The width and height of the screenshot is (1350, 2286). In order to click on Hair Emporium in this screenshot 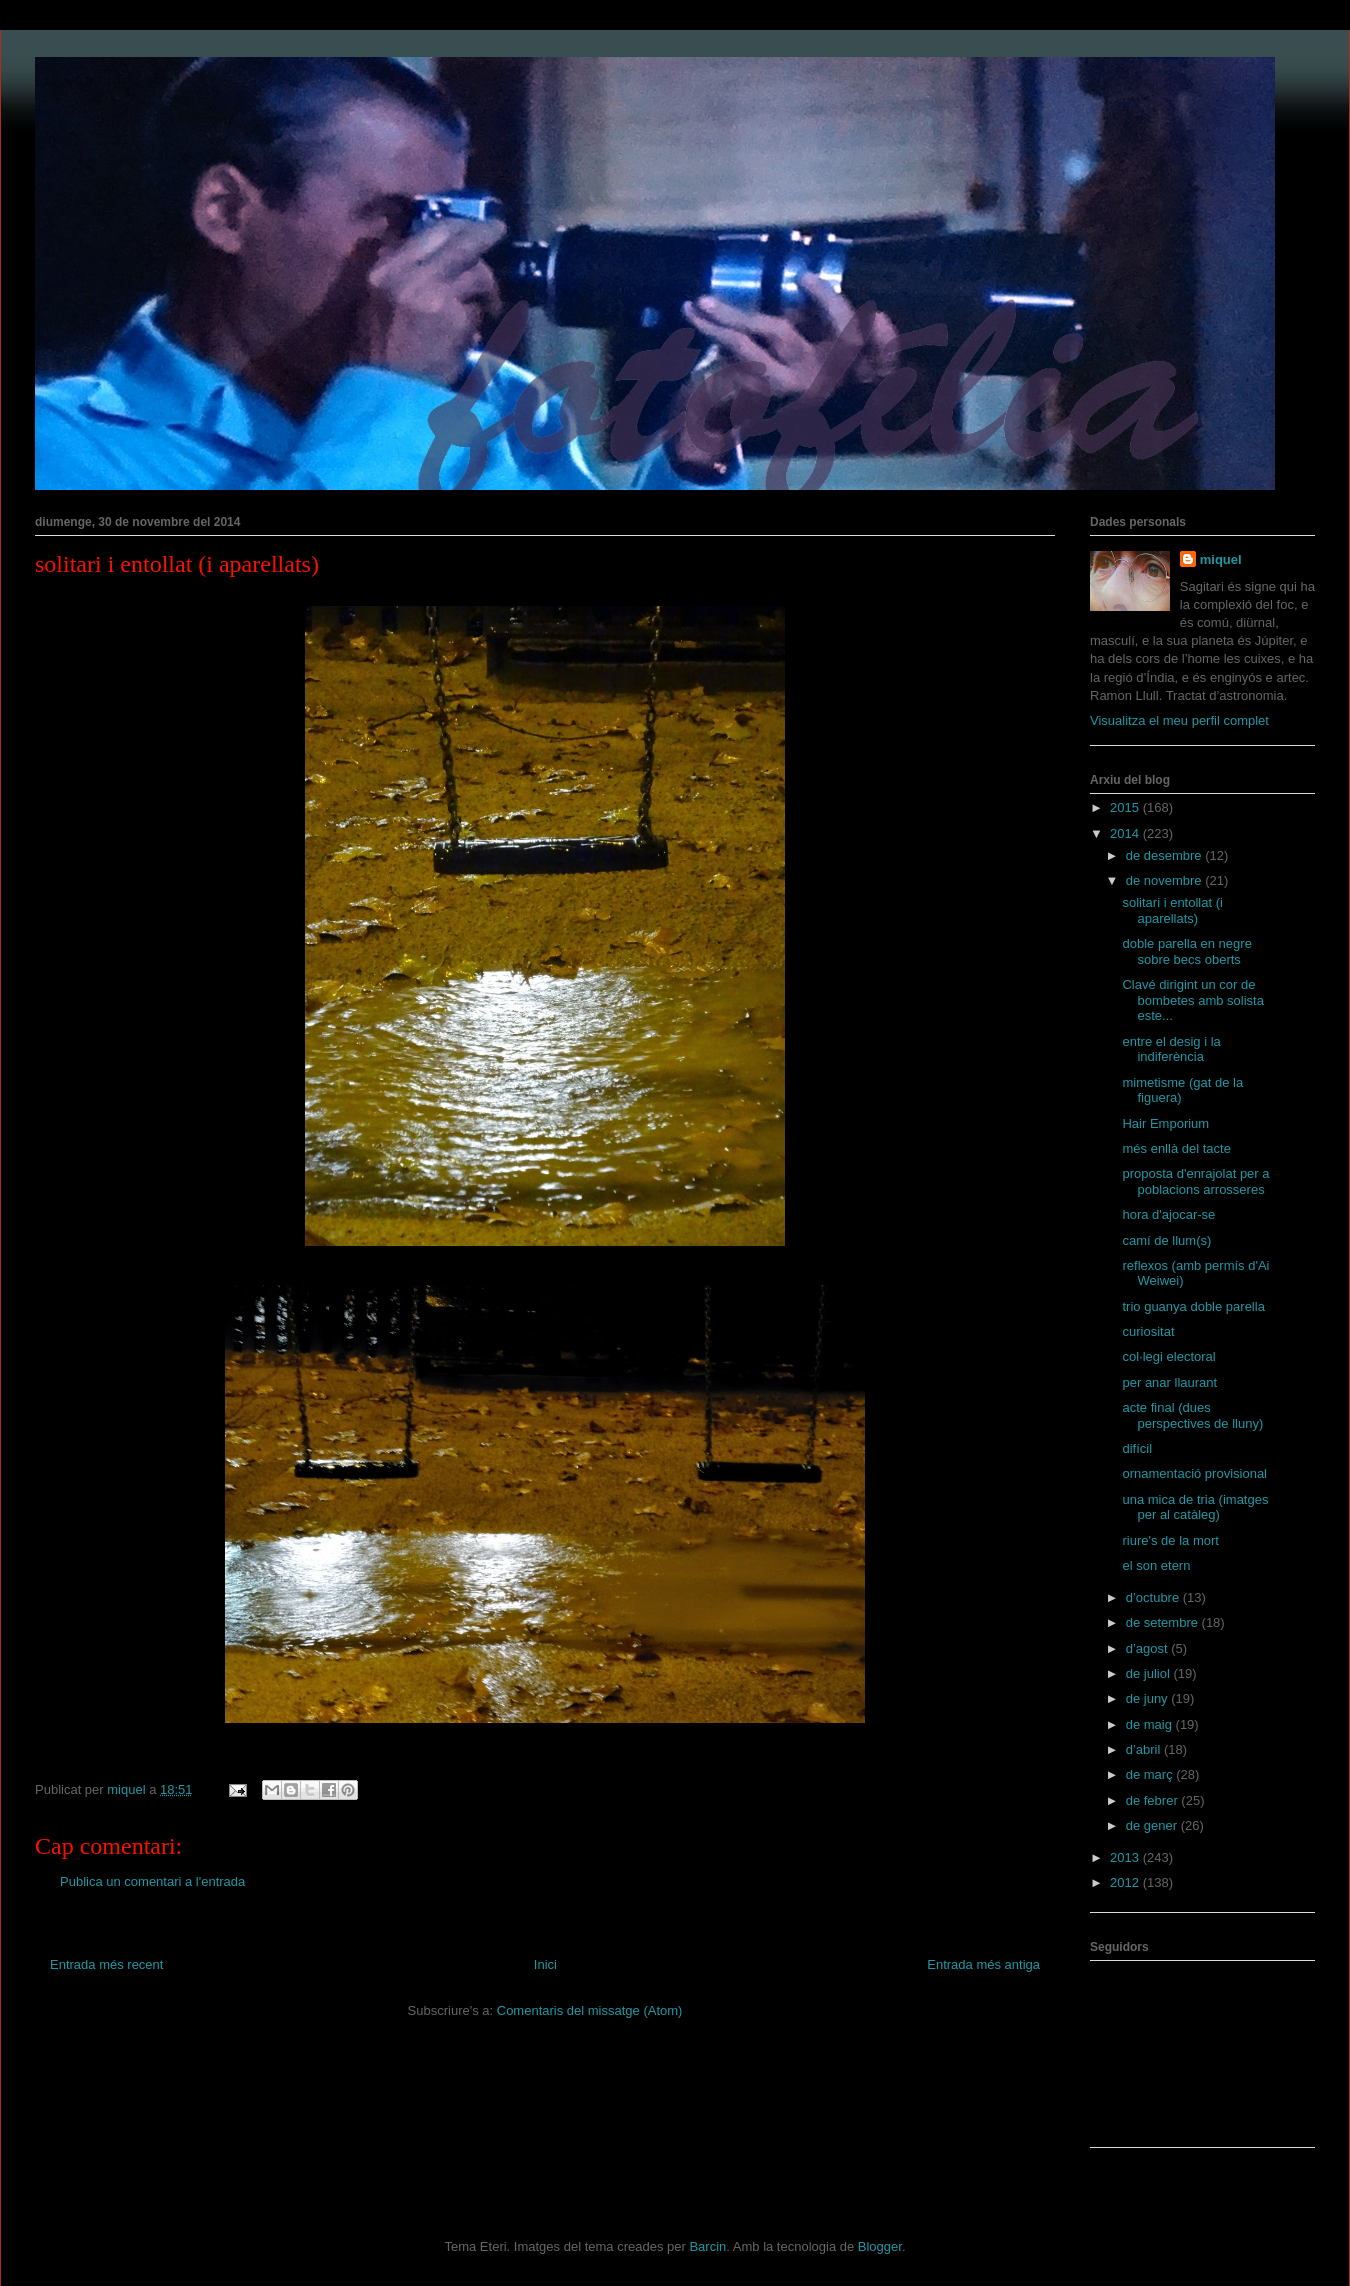, I will do `click(1165, 1123)`.